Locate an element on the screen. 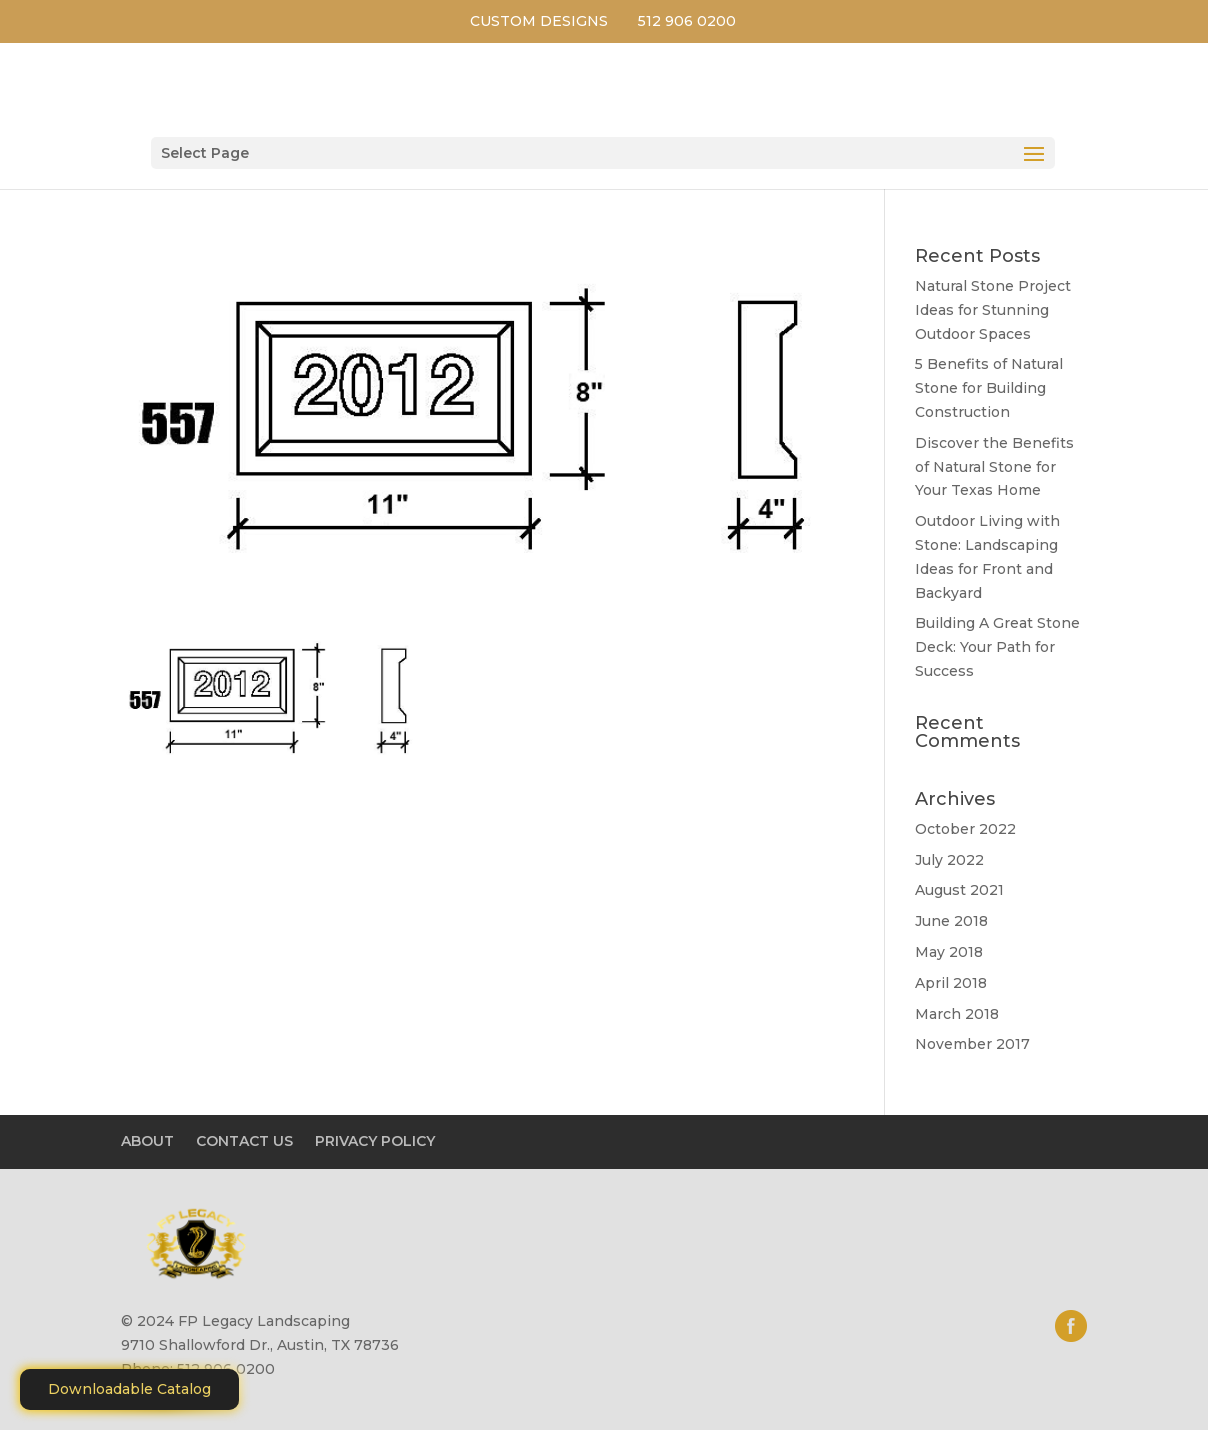 This screenshot has height=1430, width=1208. November 2017 is located at coordinates (972, 1044).